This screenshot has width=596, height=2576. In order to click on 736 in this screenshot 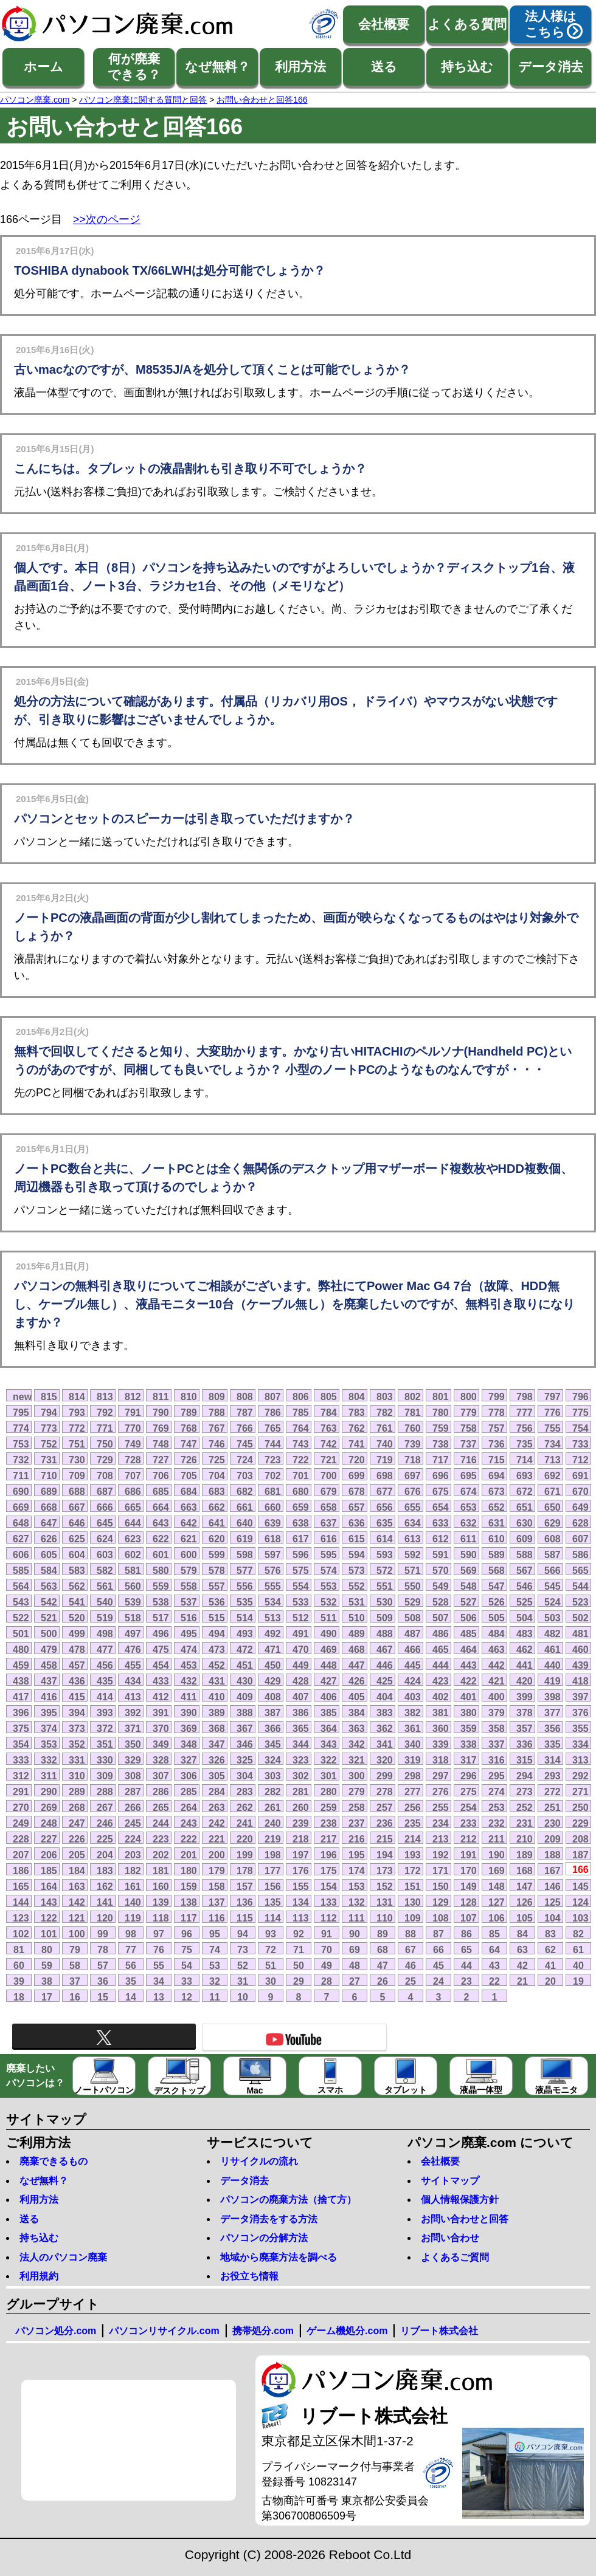, I will do `click(496, 1444)`.